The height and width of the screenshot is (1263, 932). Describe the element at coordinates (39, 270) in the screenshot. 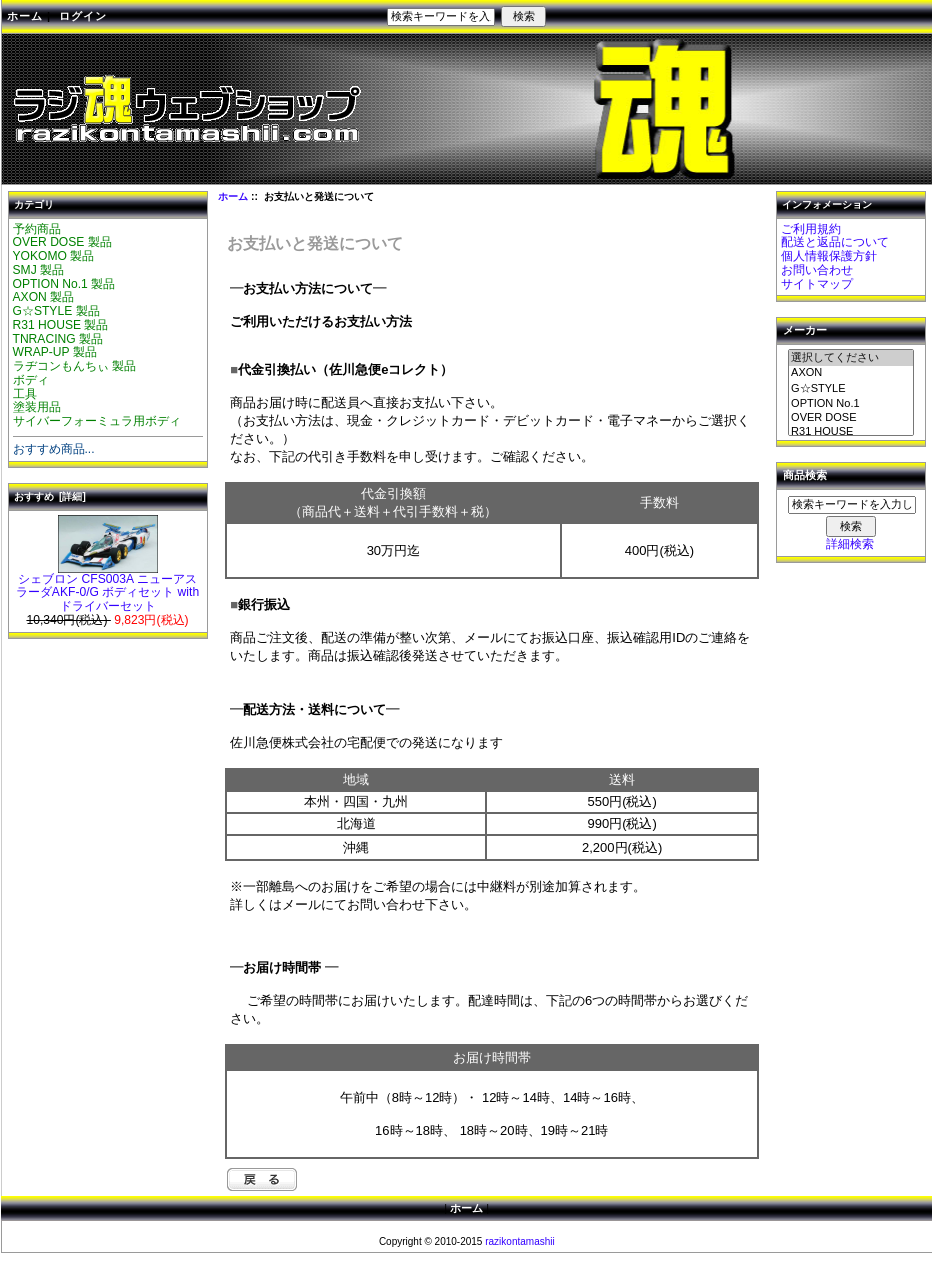

I see `SMJ 製品` at that location.